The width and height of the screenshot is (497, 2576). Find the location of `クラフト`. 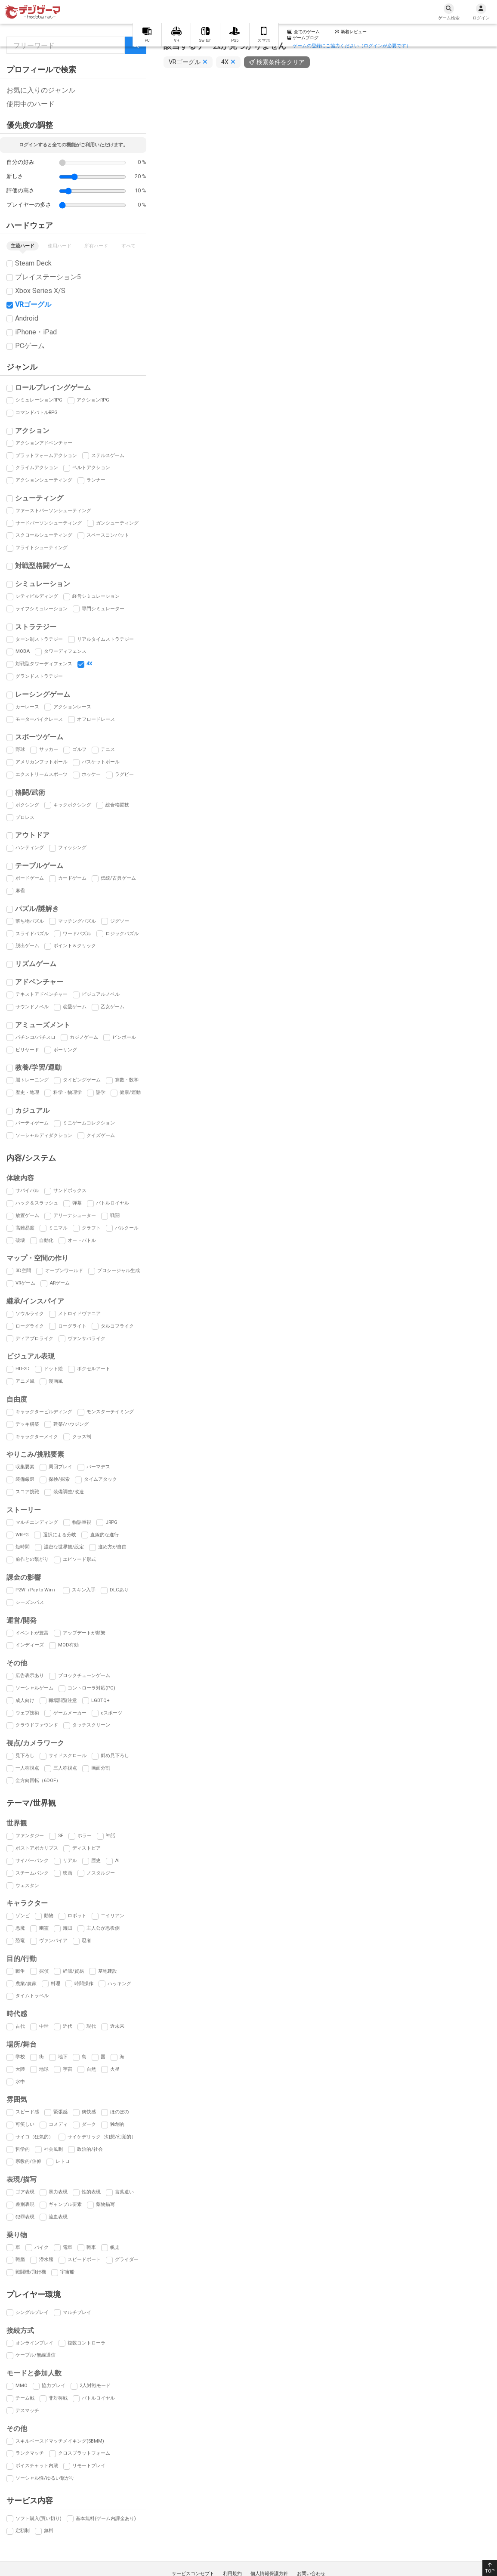

クラフト is located at coordinates (91, 1228).